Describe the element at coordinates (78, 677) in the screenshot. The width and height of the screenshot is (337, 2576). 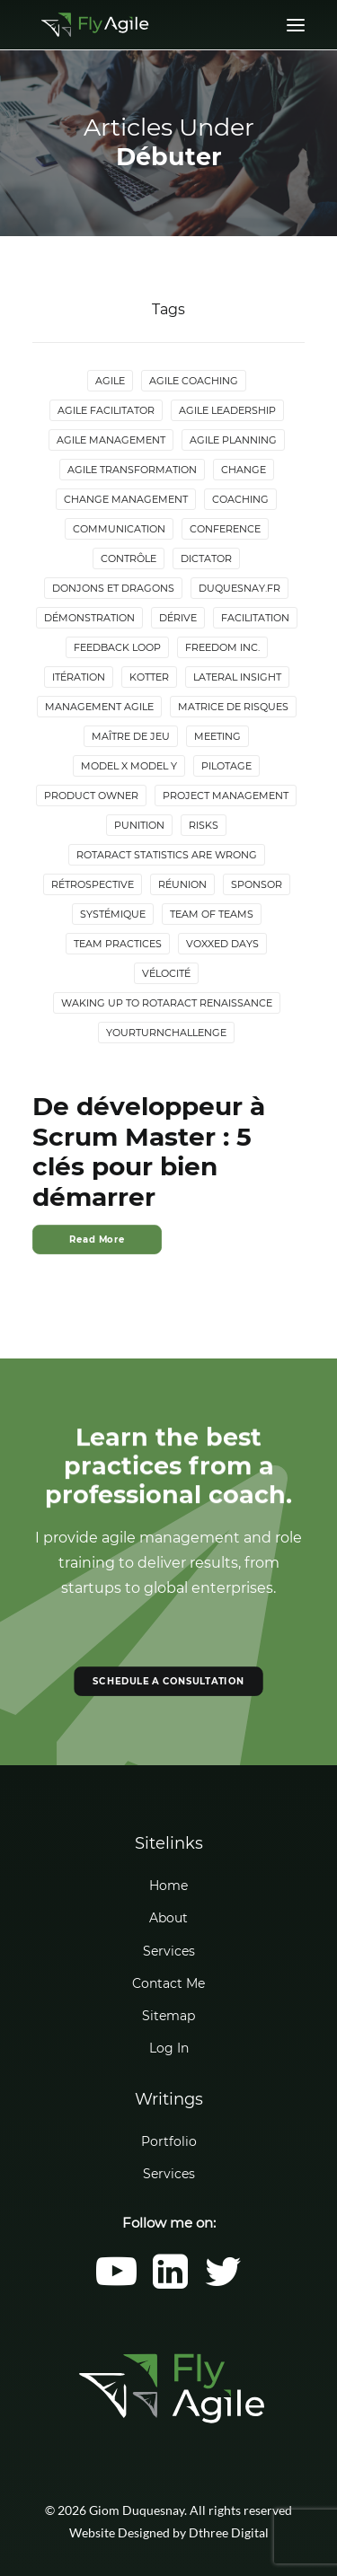
I see `Itération [Itération (5 items)]` at that location.